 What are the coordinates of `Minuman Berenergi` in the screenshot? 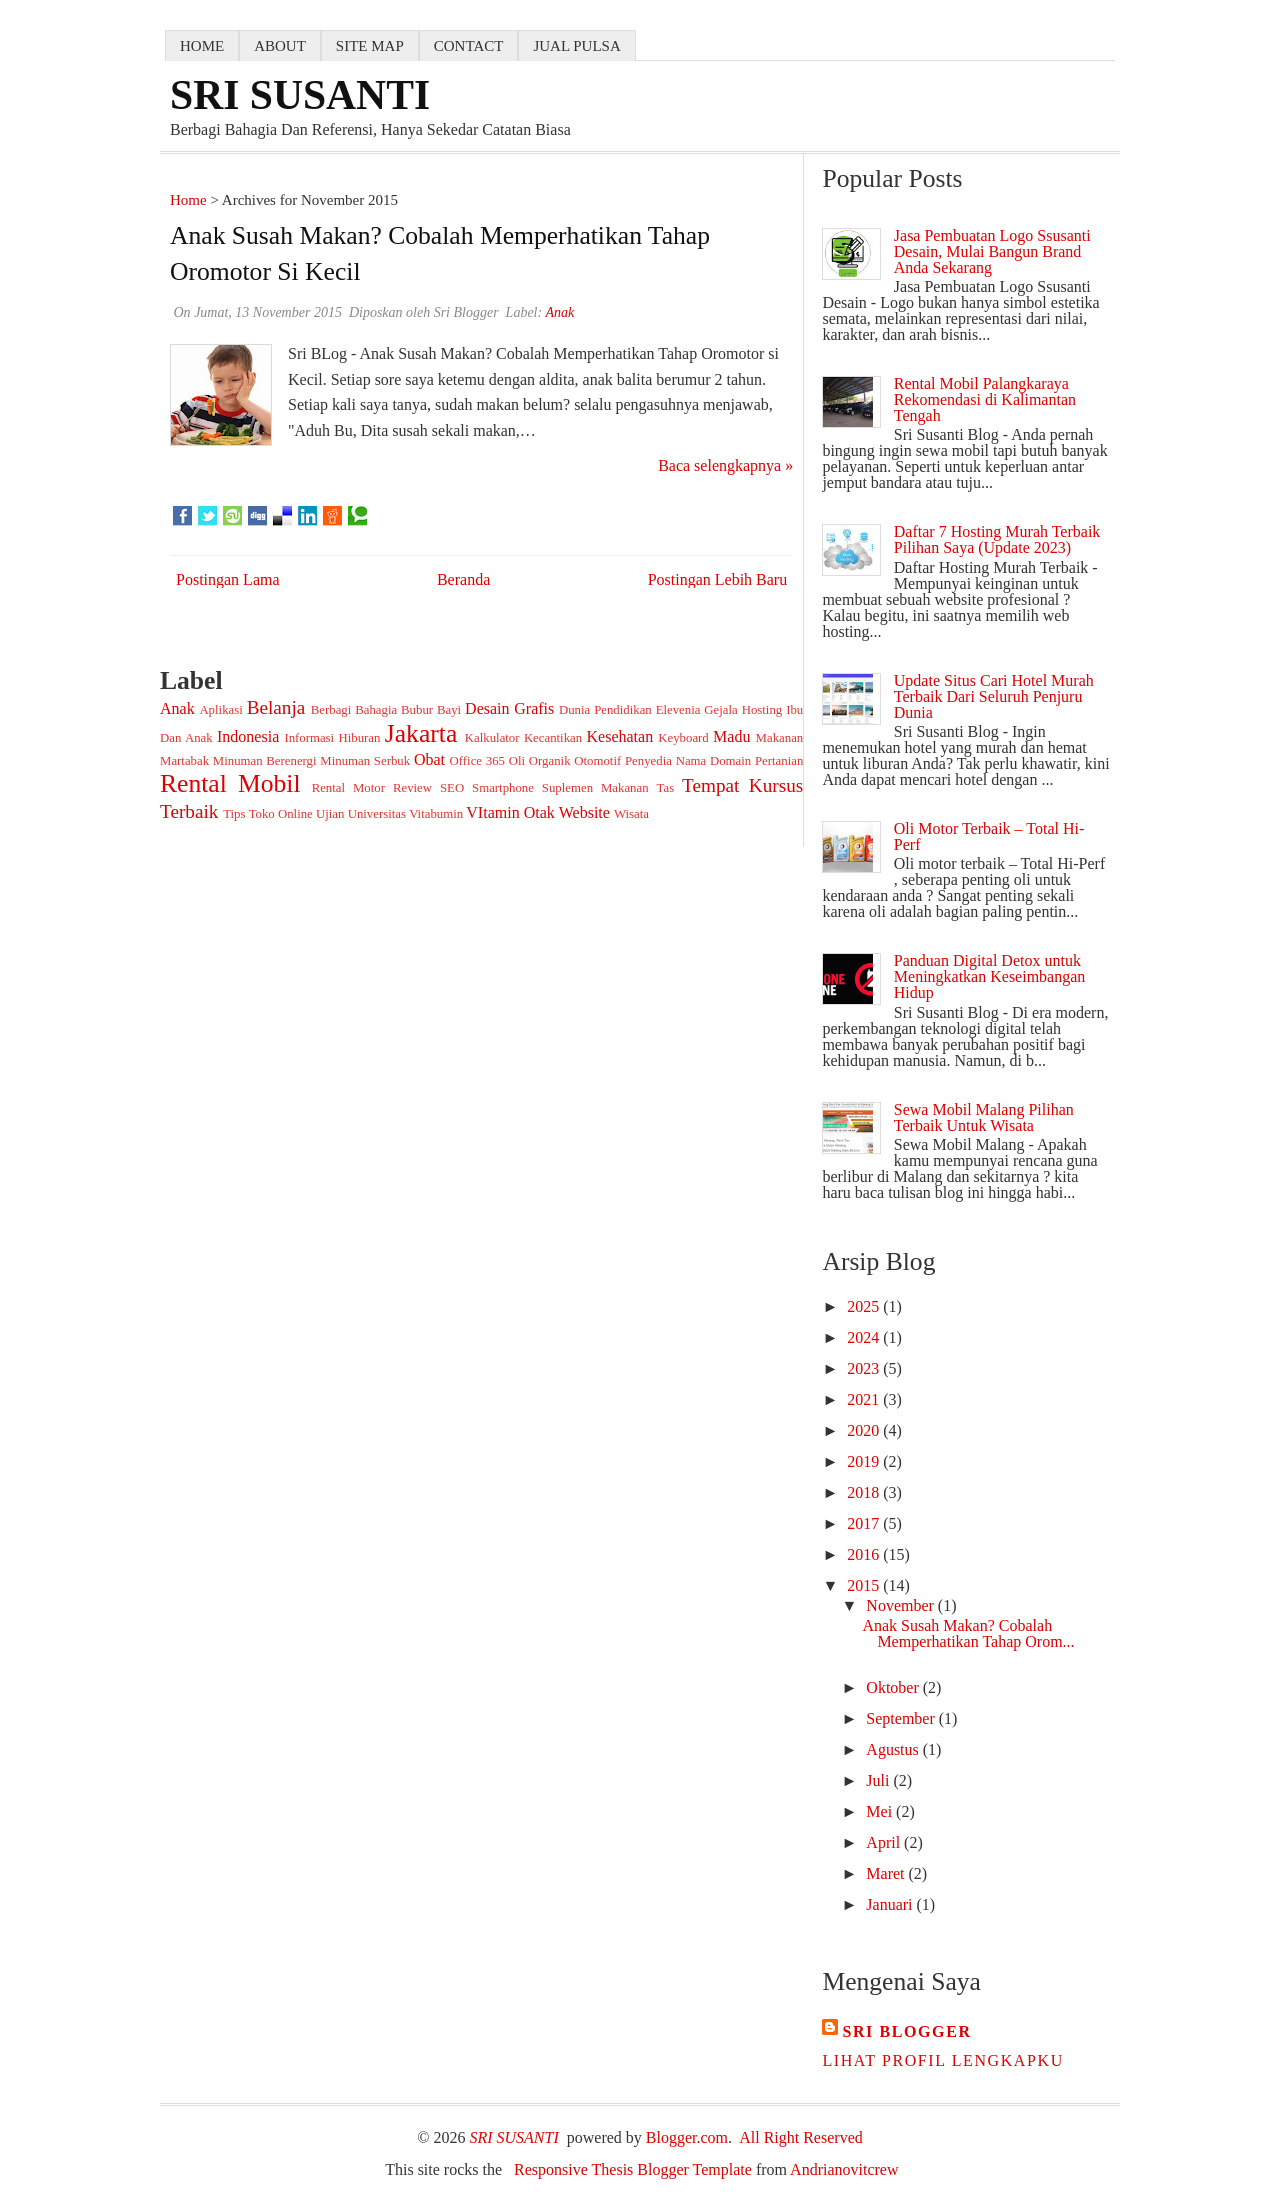 It's located at (265, 761).